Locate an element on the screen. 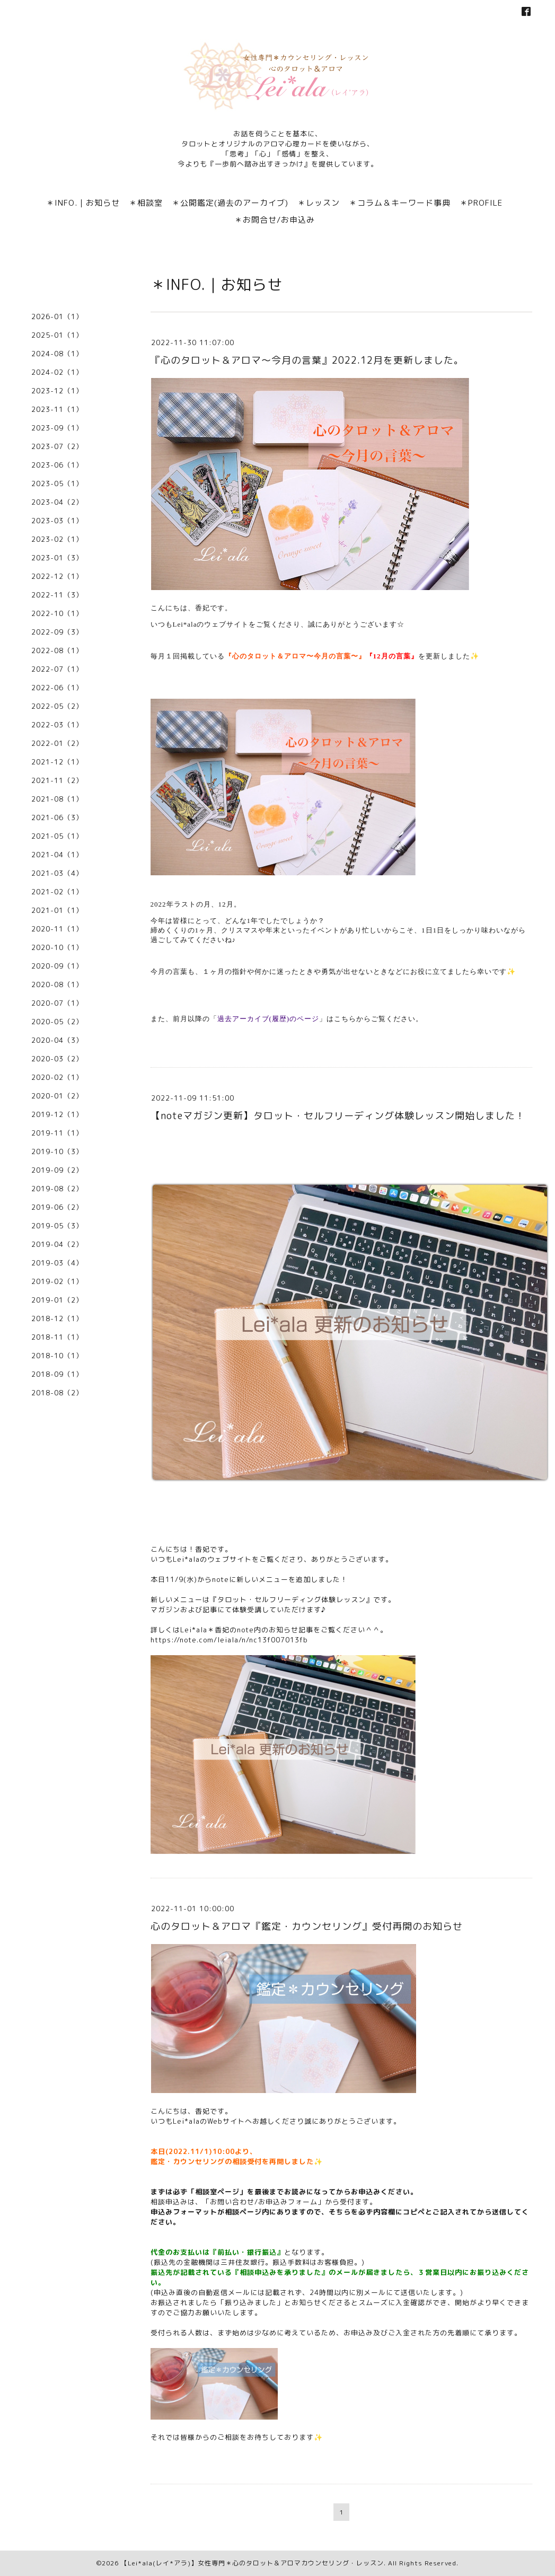 The width and height of the screenshot is (555, 2576). 2023-05（1） is located at coordinates (57, 483).